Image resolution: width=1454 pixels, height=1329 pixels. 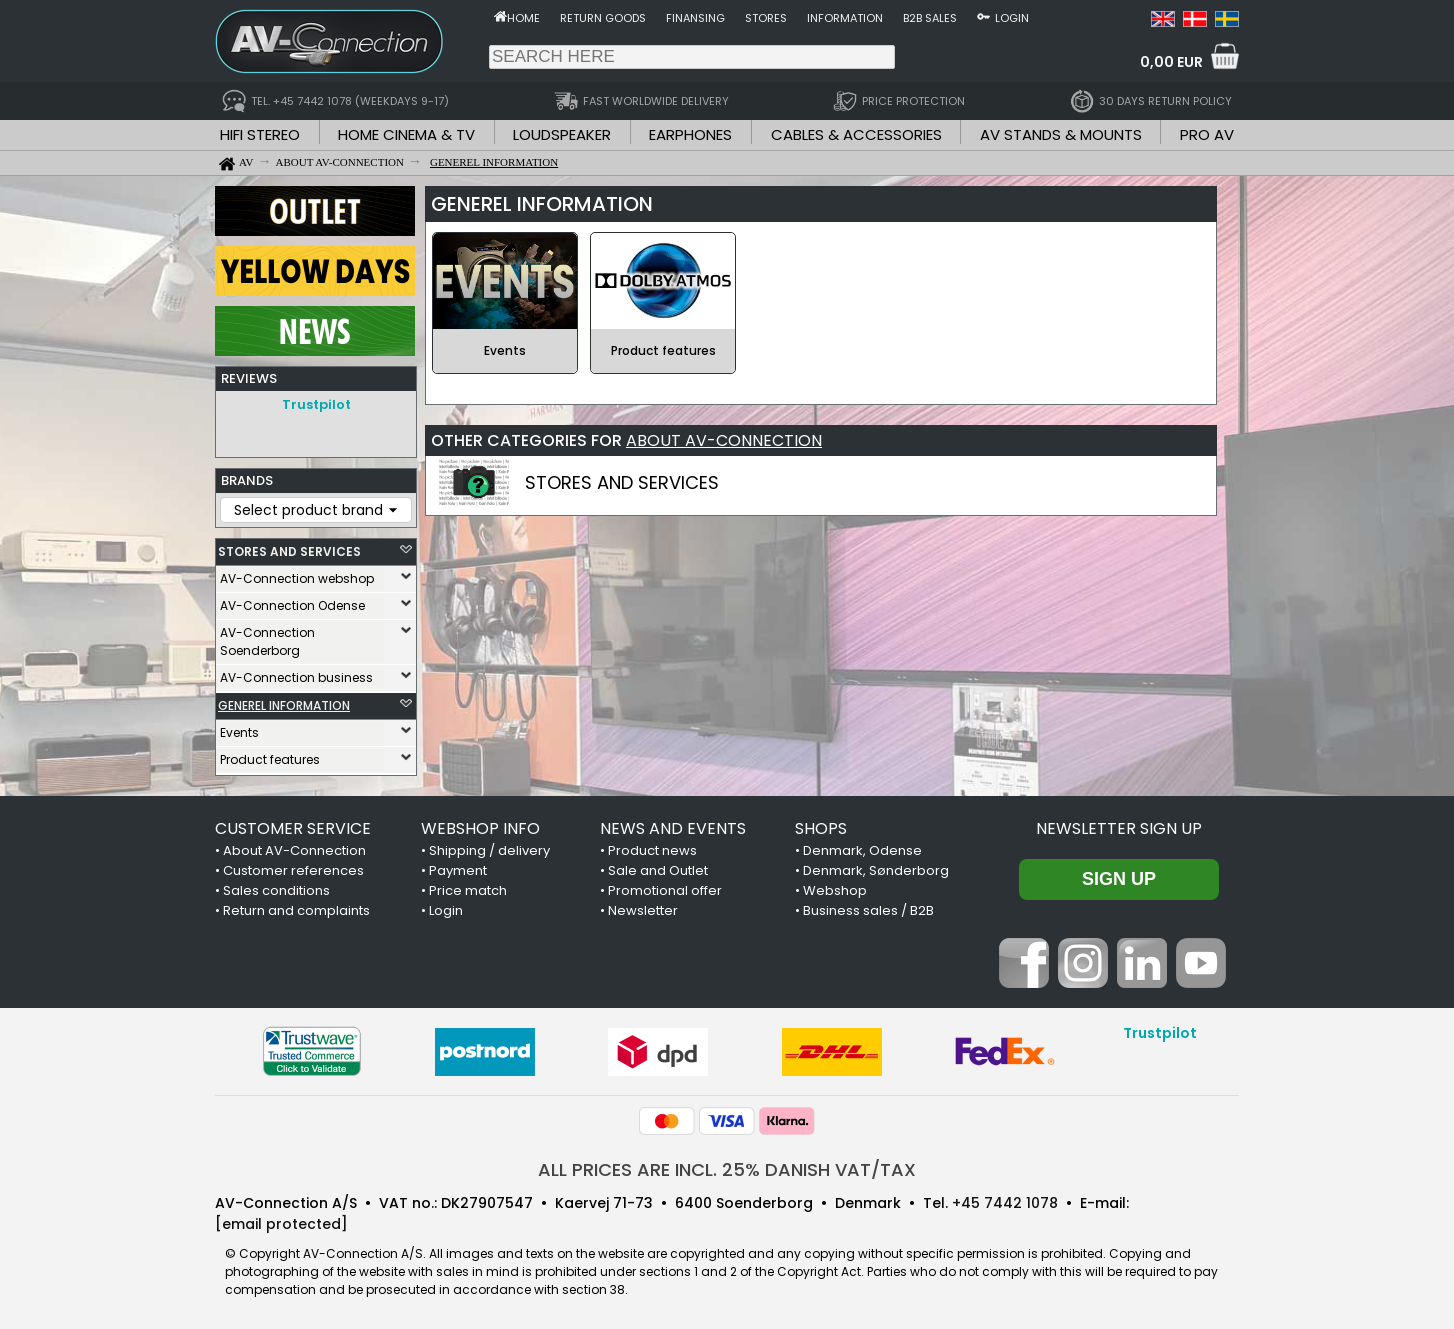 What do you see at coordinates (297, 578) in the screenshot?
I see `AV-Connection webshop` at bounding box center [297, 578].